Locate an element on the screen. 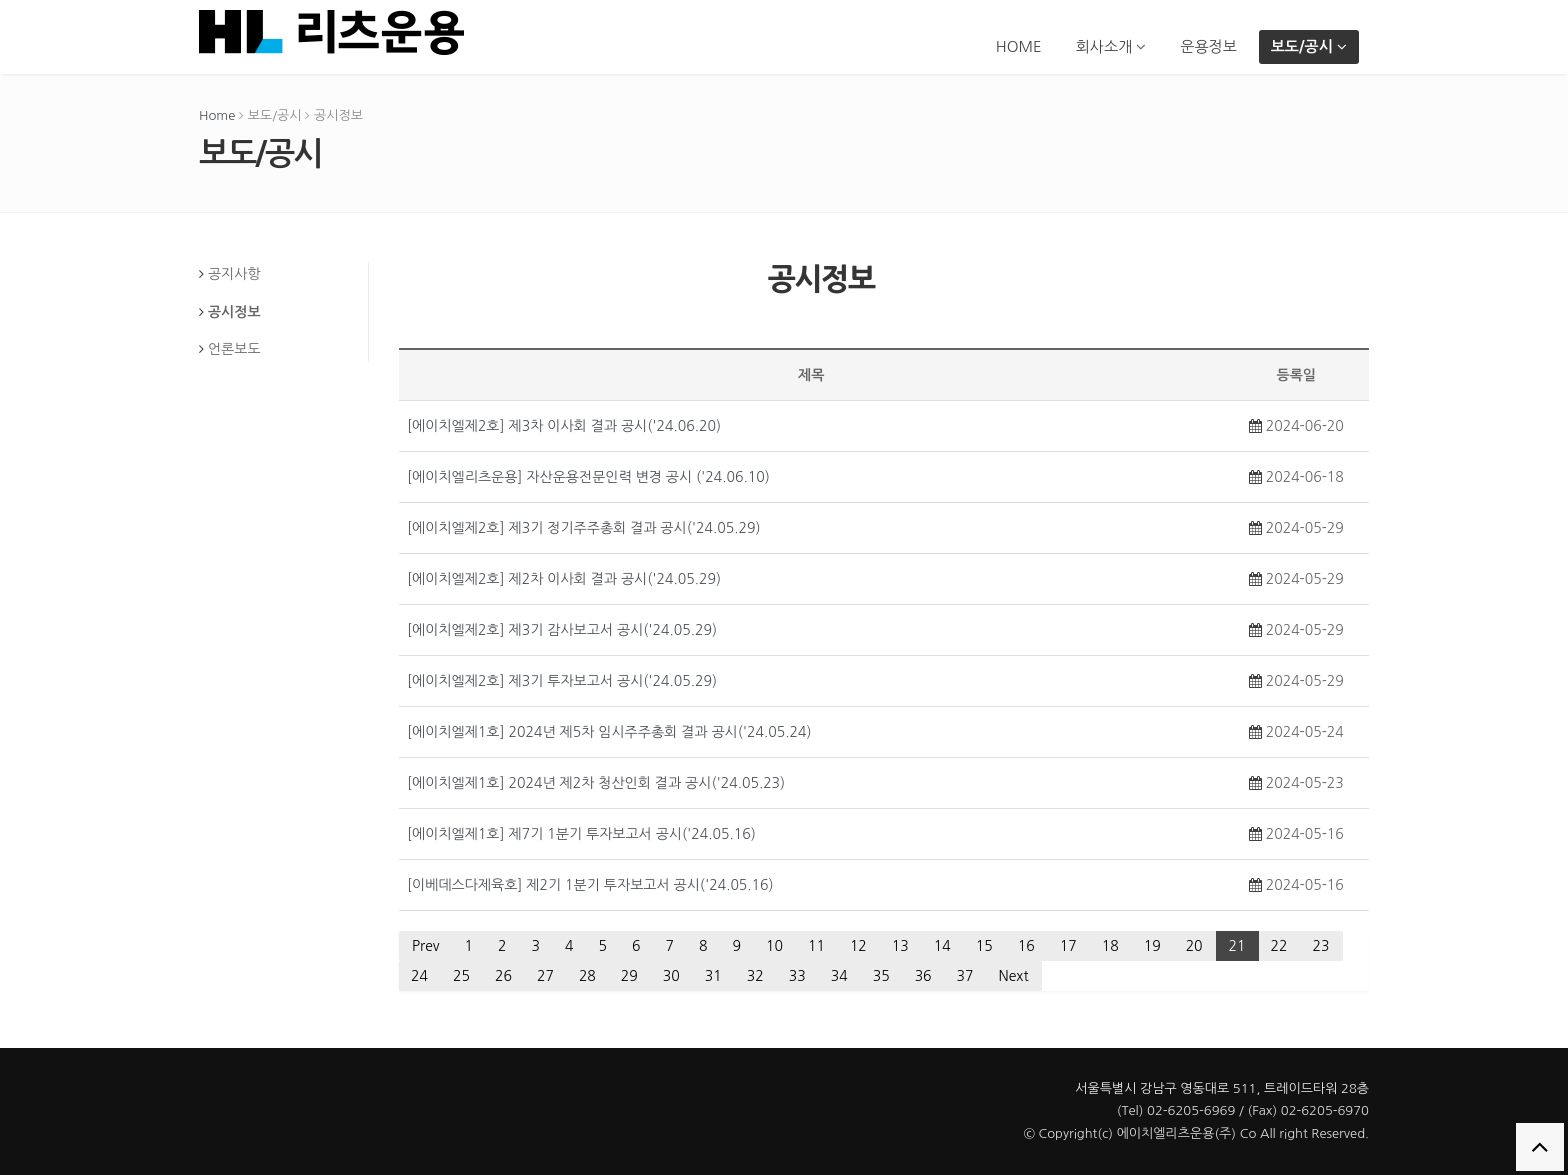  31 is located at coordinates (713, 976).